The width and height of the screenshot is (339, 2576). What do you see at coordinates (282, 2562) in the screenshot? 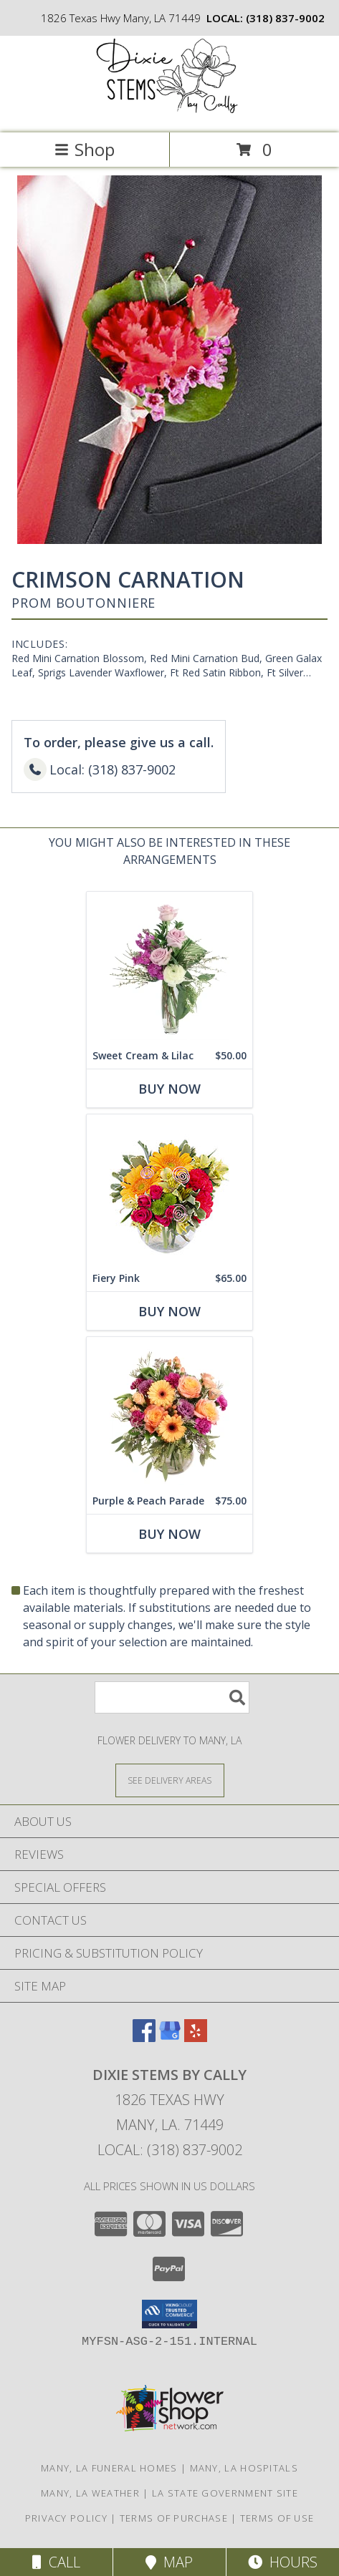
I see `Hours [See Hours]` at bounding box center [282, 2562].